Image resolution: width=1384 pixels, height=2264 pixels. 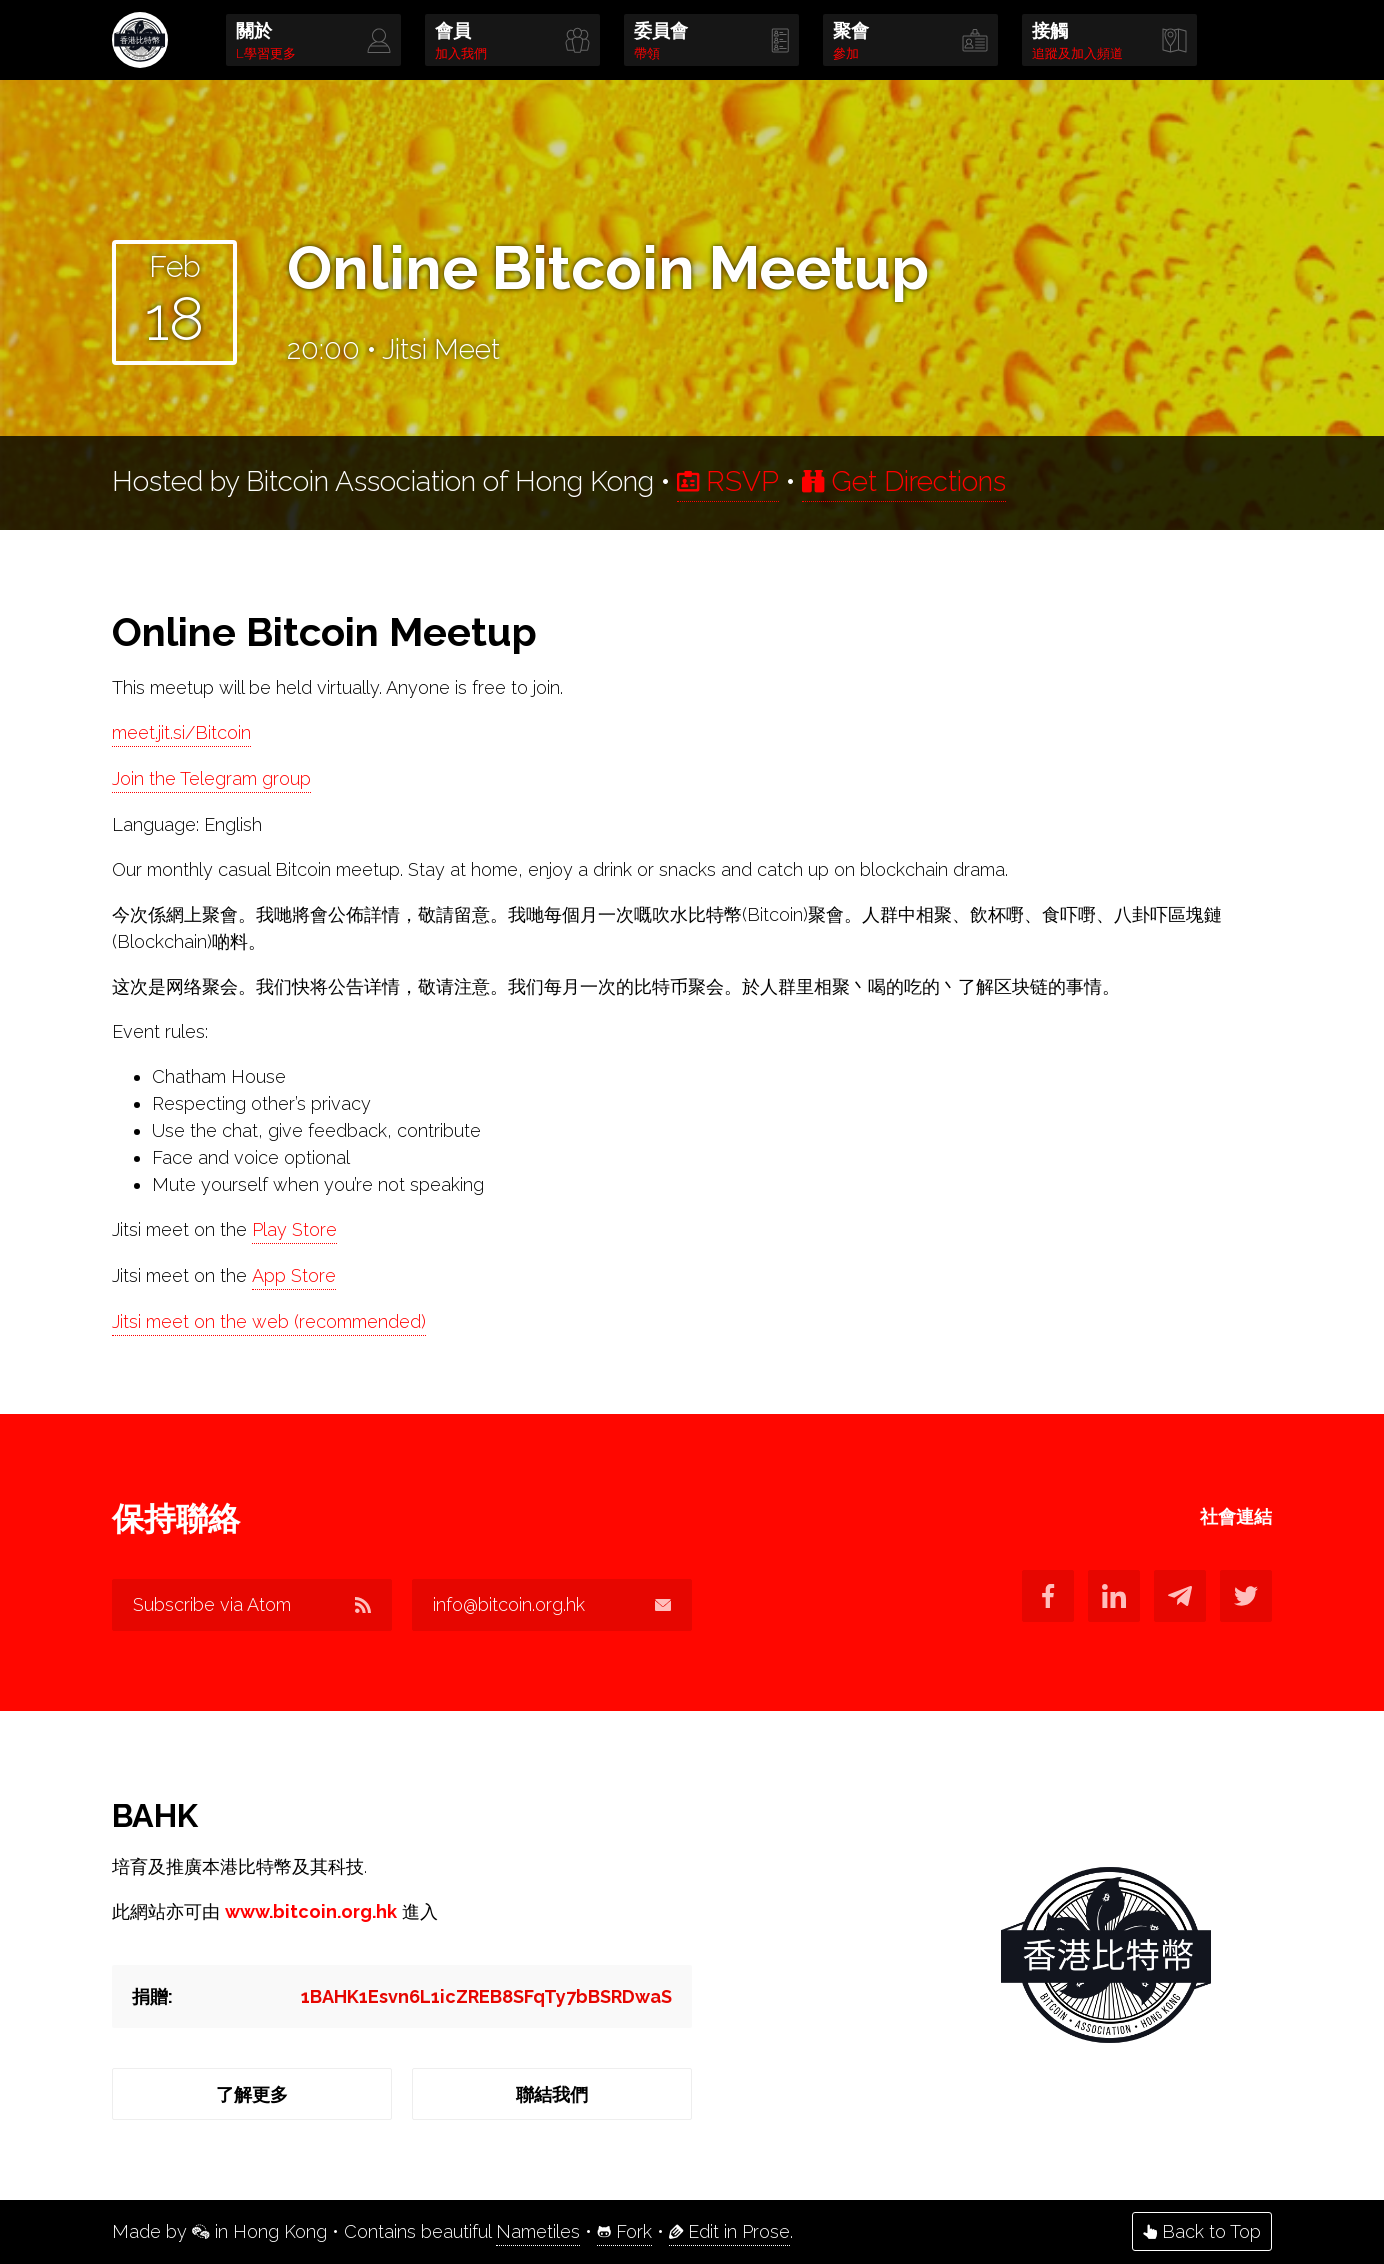 I want to click on Join the Telegram group, so click(x=211, y=778).